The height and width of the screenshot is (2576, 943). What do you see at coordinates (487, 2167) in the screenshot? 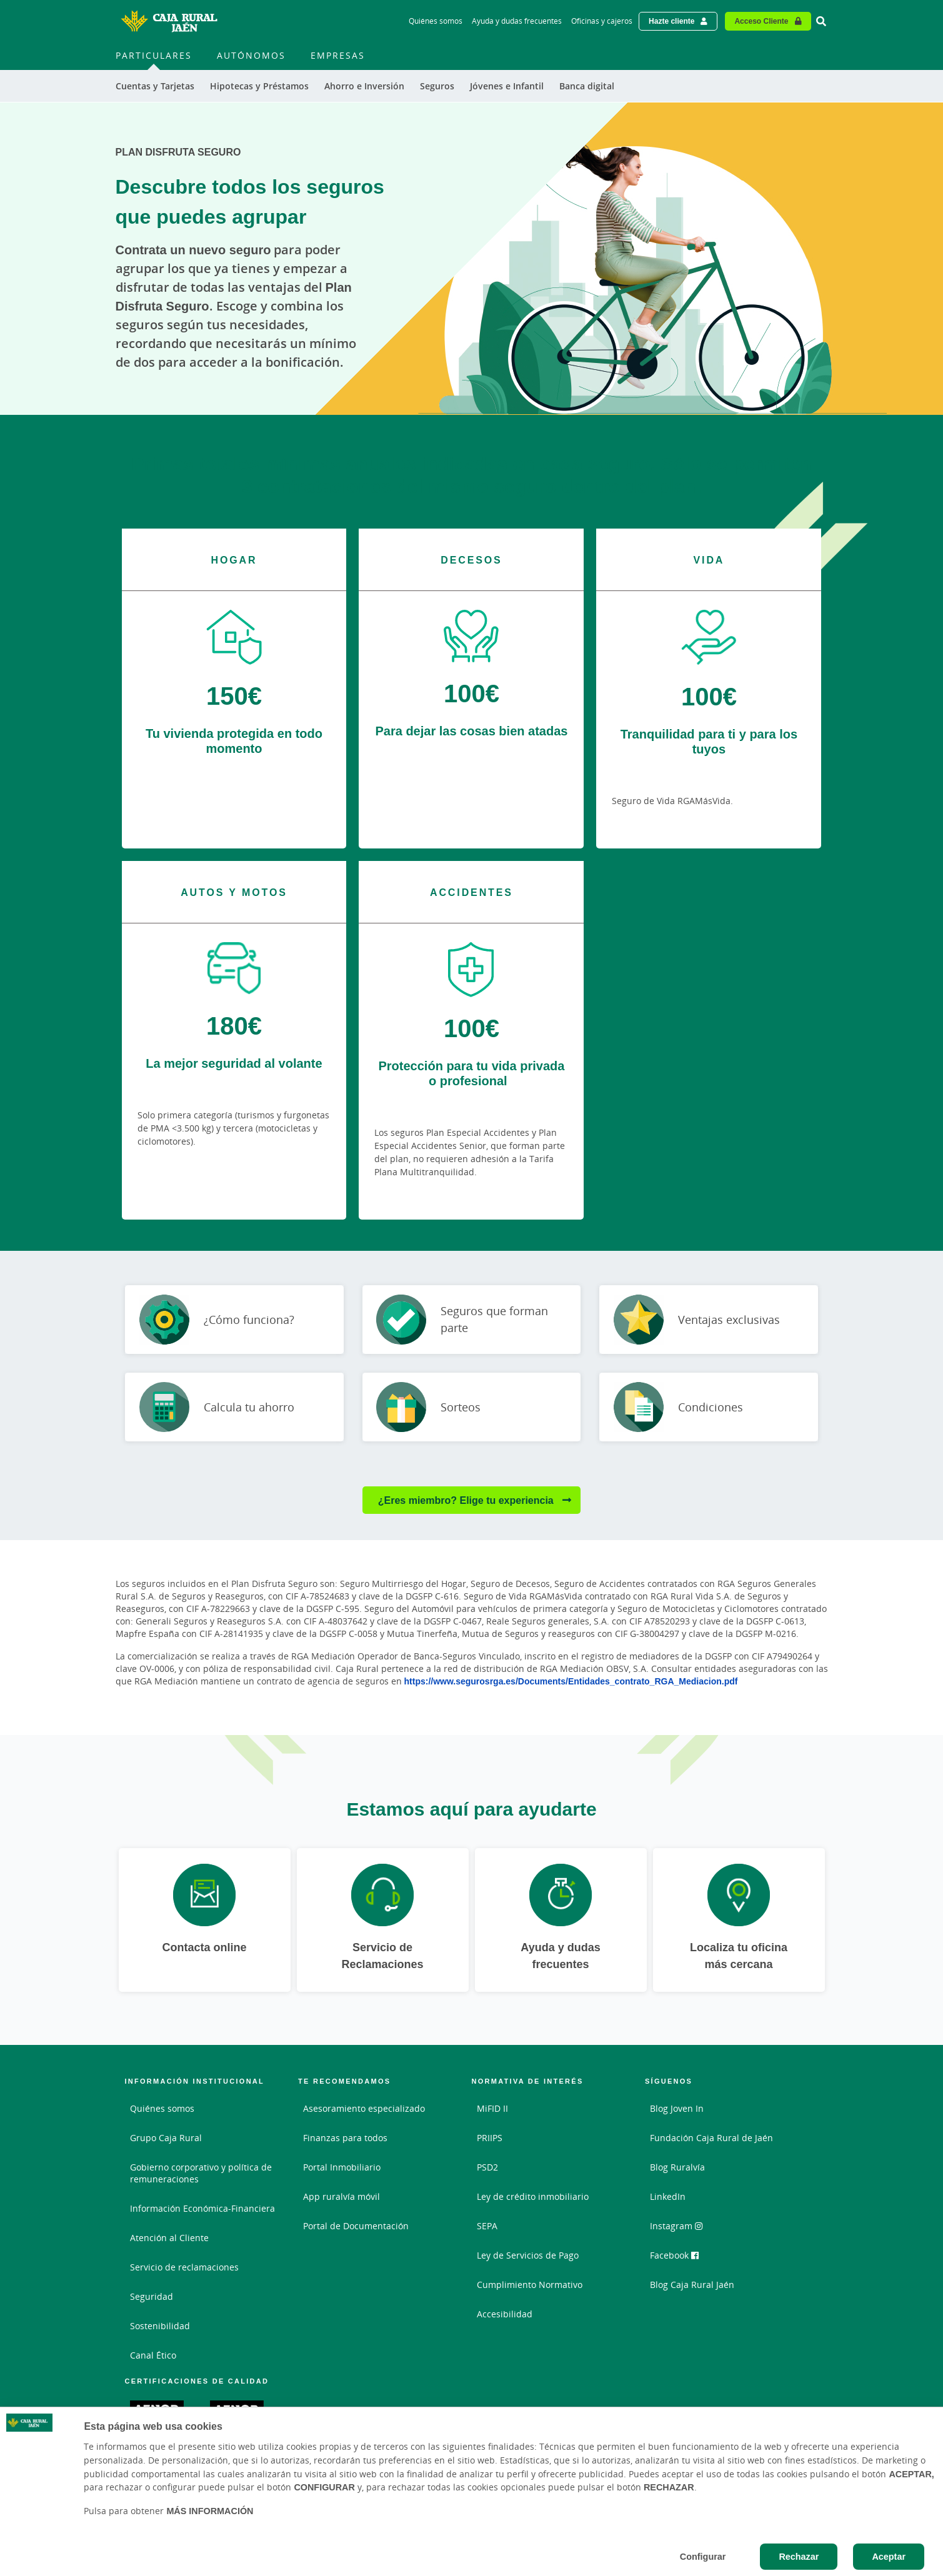
I see `PSD2` at bounding box center [487, 2167].